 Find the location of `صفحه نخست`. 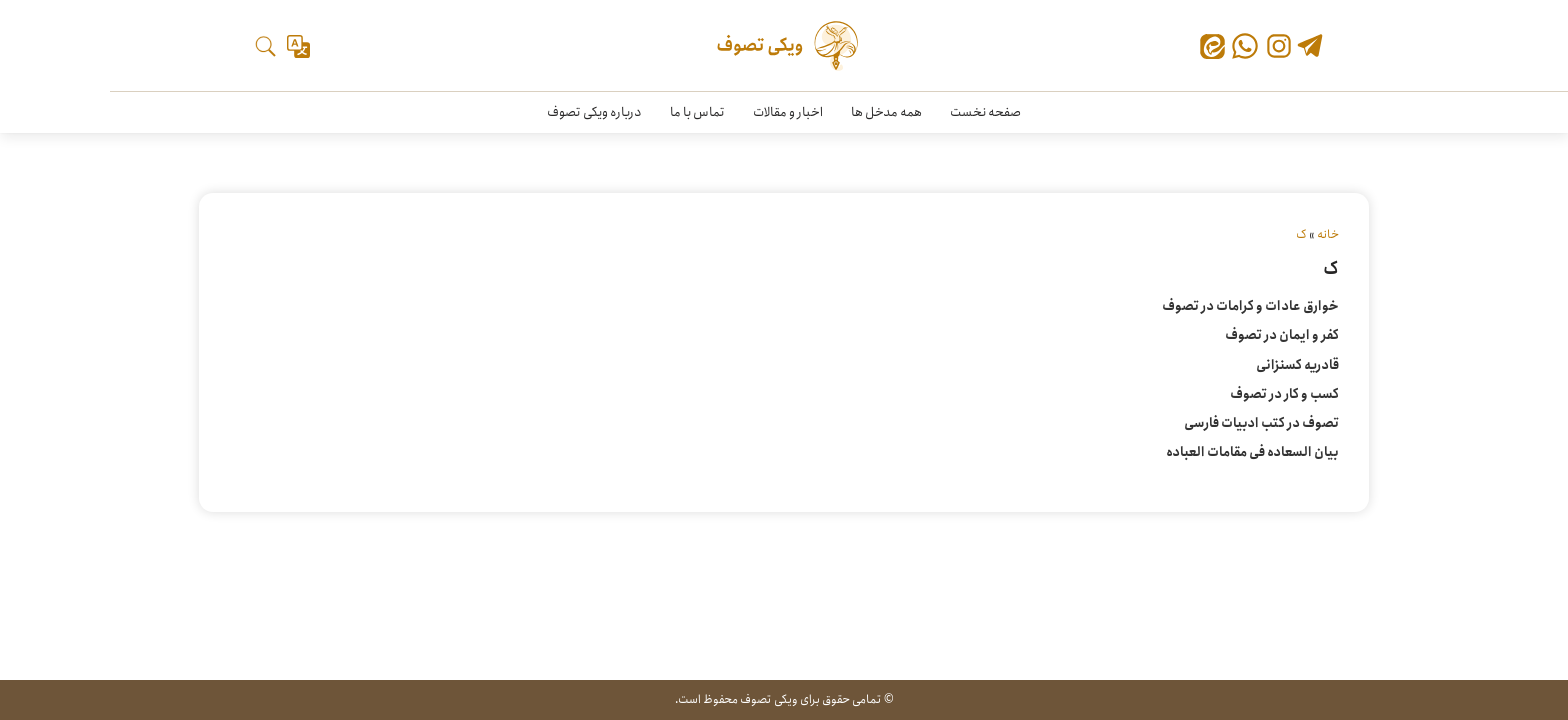

صفحه نخست is located at coordinates (985, 112).